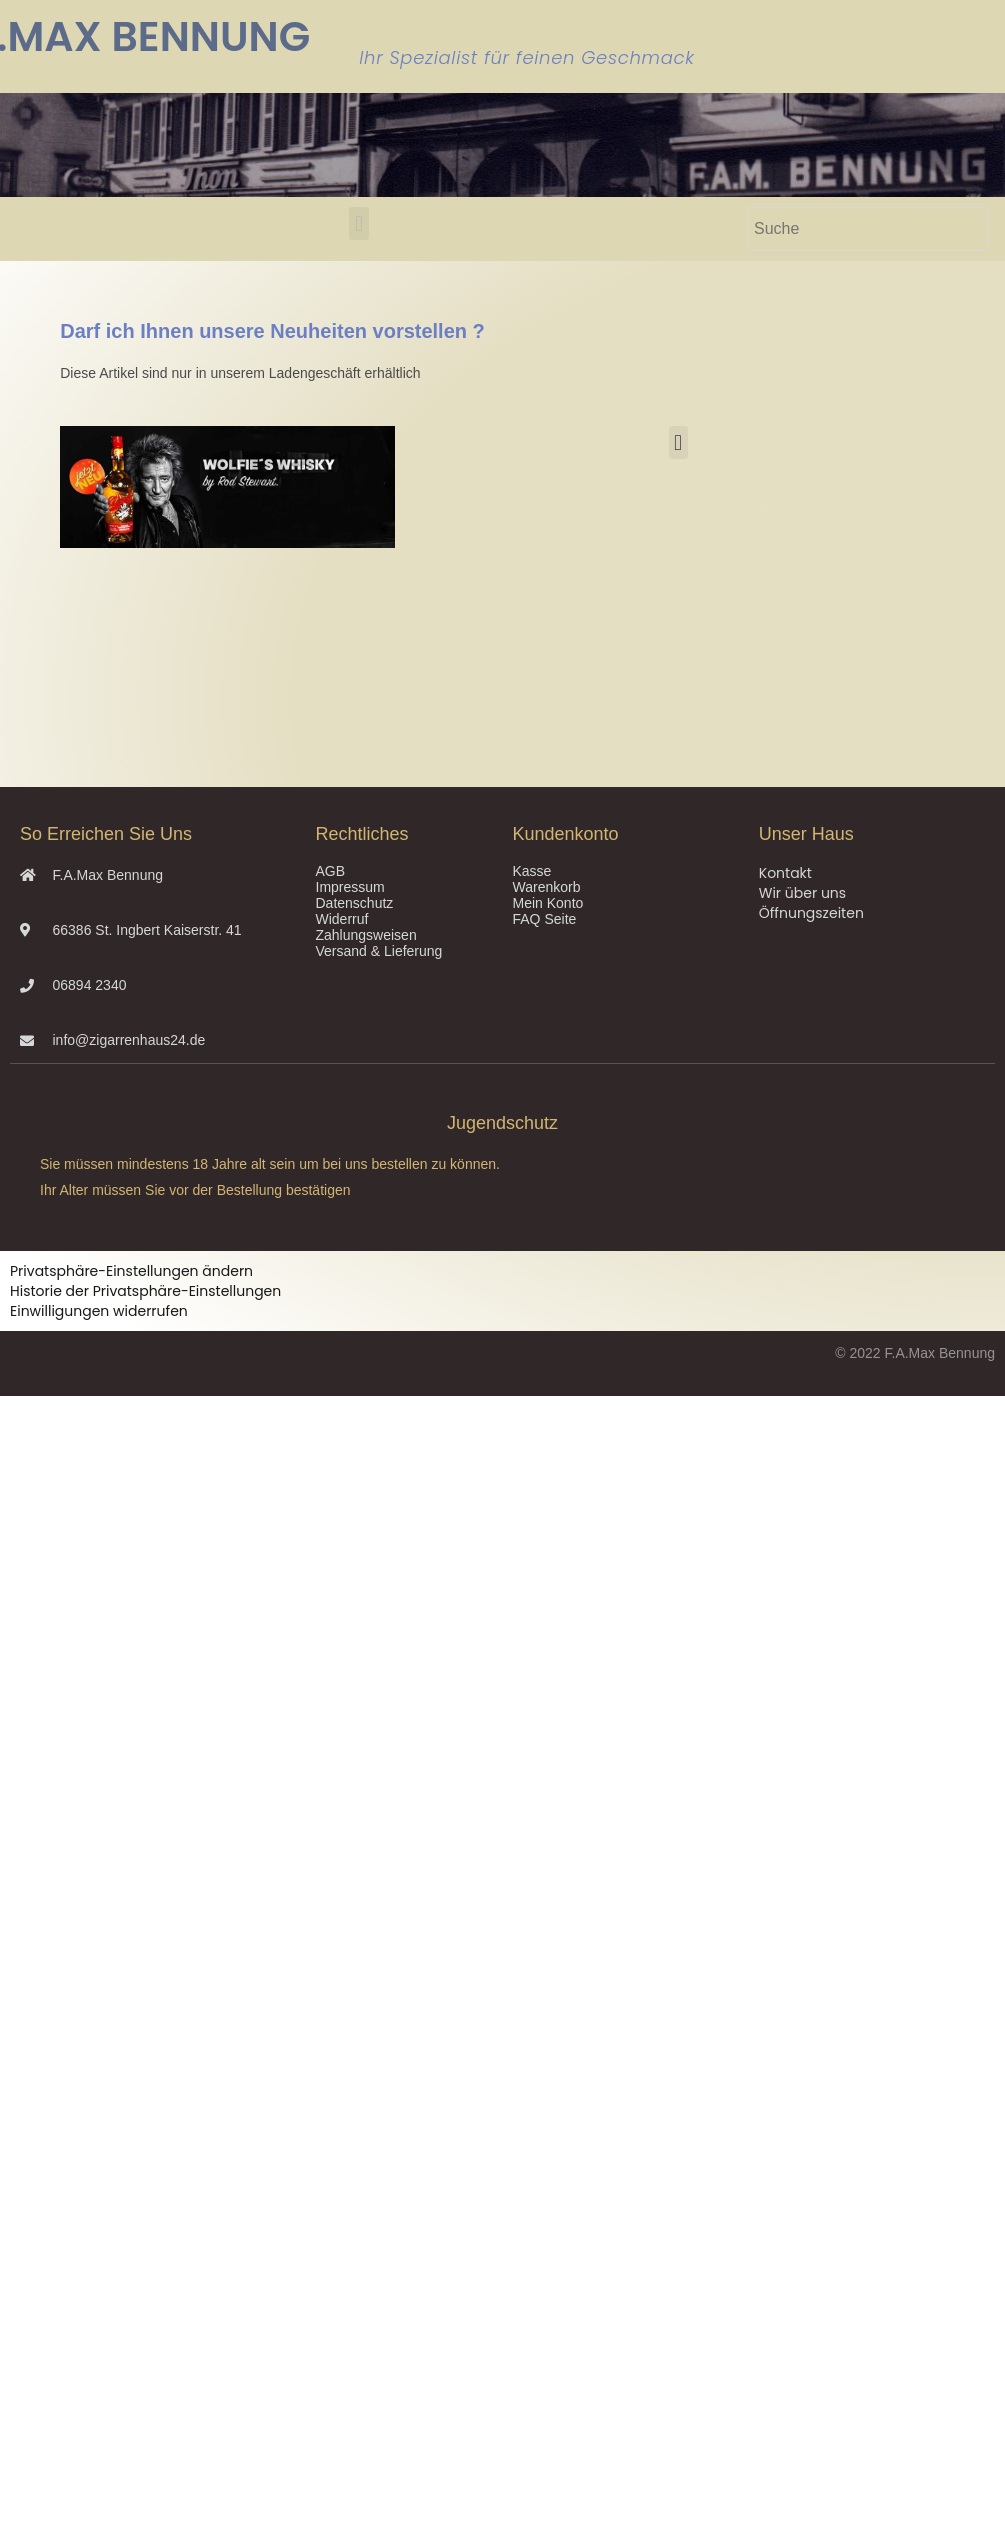 The width and height of the screenshot is (1005, 2544). I want to click on Warenkorb, so click(547, 887).